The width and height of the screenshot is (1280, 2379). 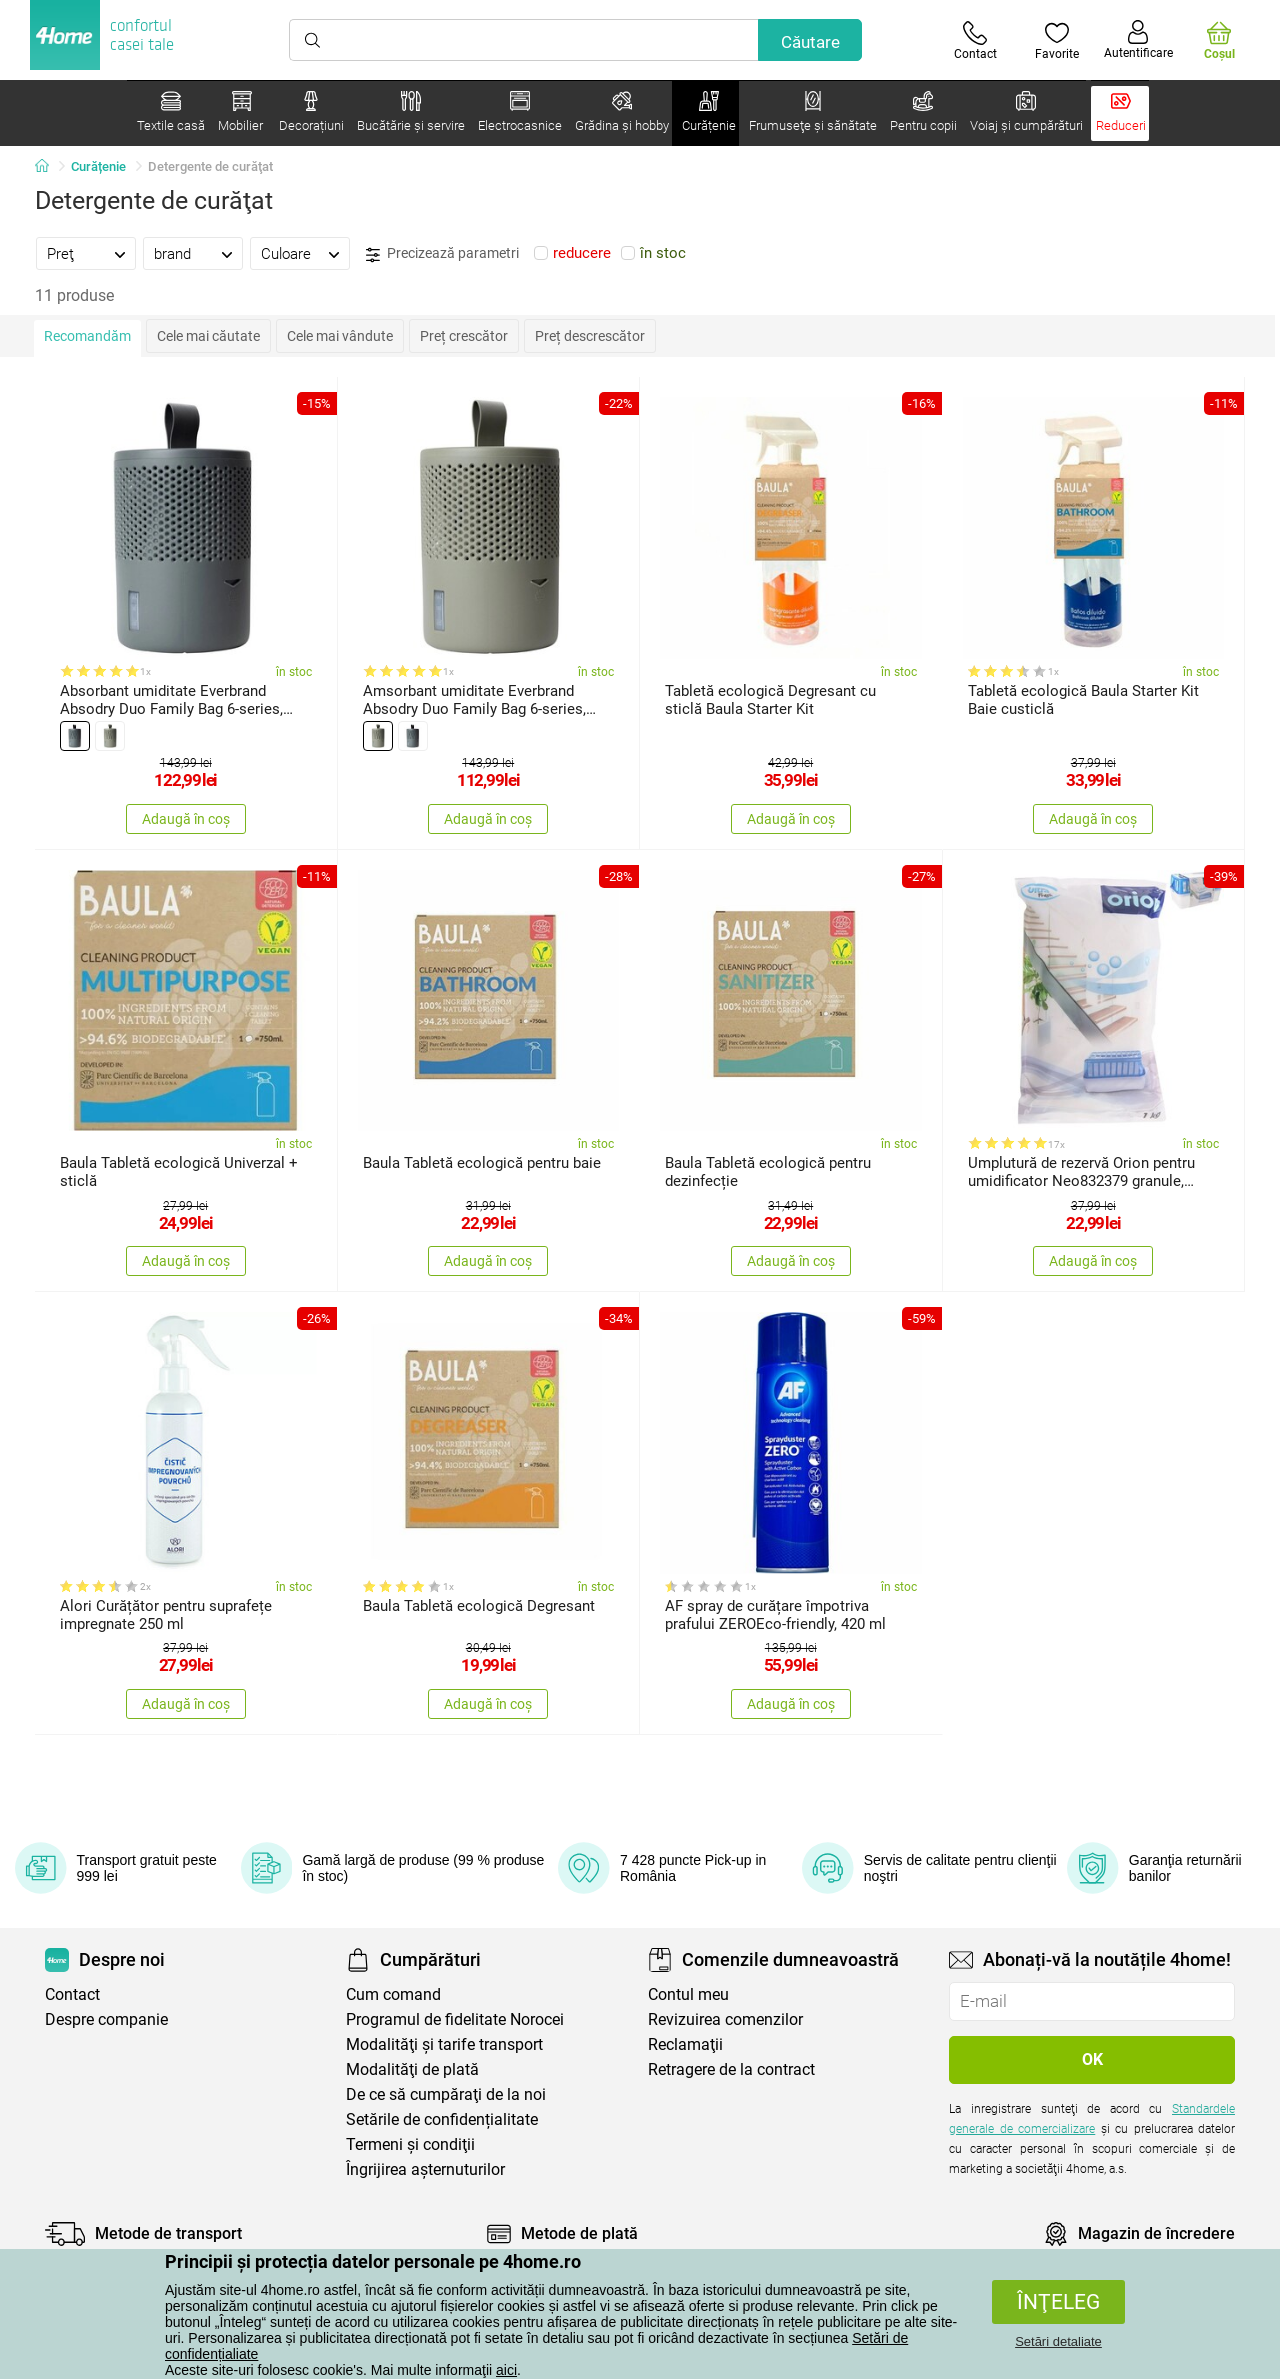 I want to click on Revizuirea comenzilor, so click(x=725, y=2019).